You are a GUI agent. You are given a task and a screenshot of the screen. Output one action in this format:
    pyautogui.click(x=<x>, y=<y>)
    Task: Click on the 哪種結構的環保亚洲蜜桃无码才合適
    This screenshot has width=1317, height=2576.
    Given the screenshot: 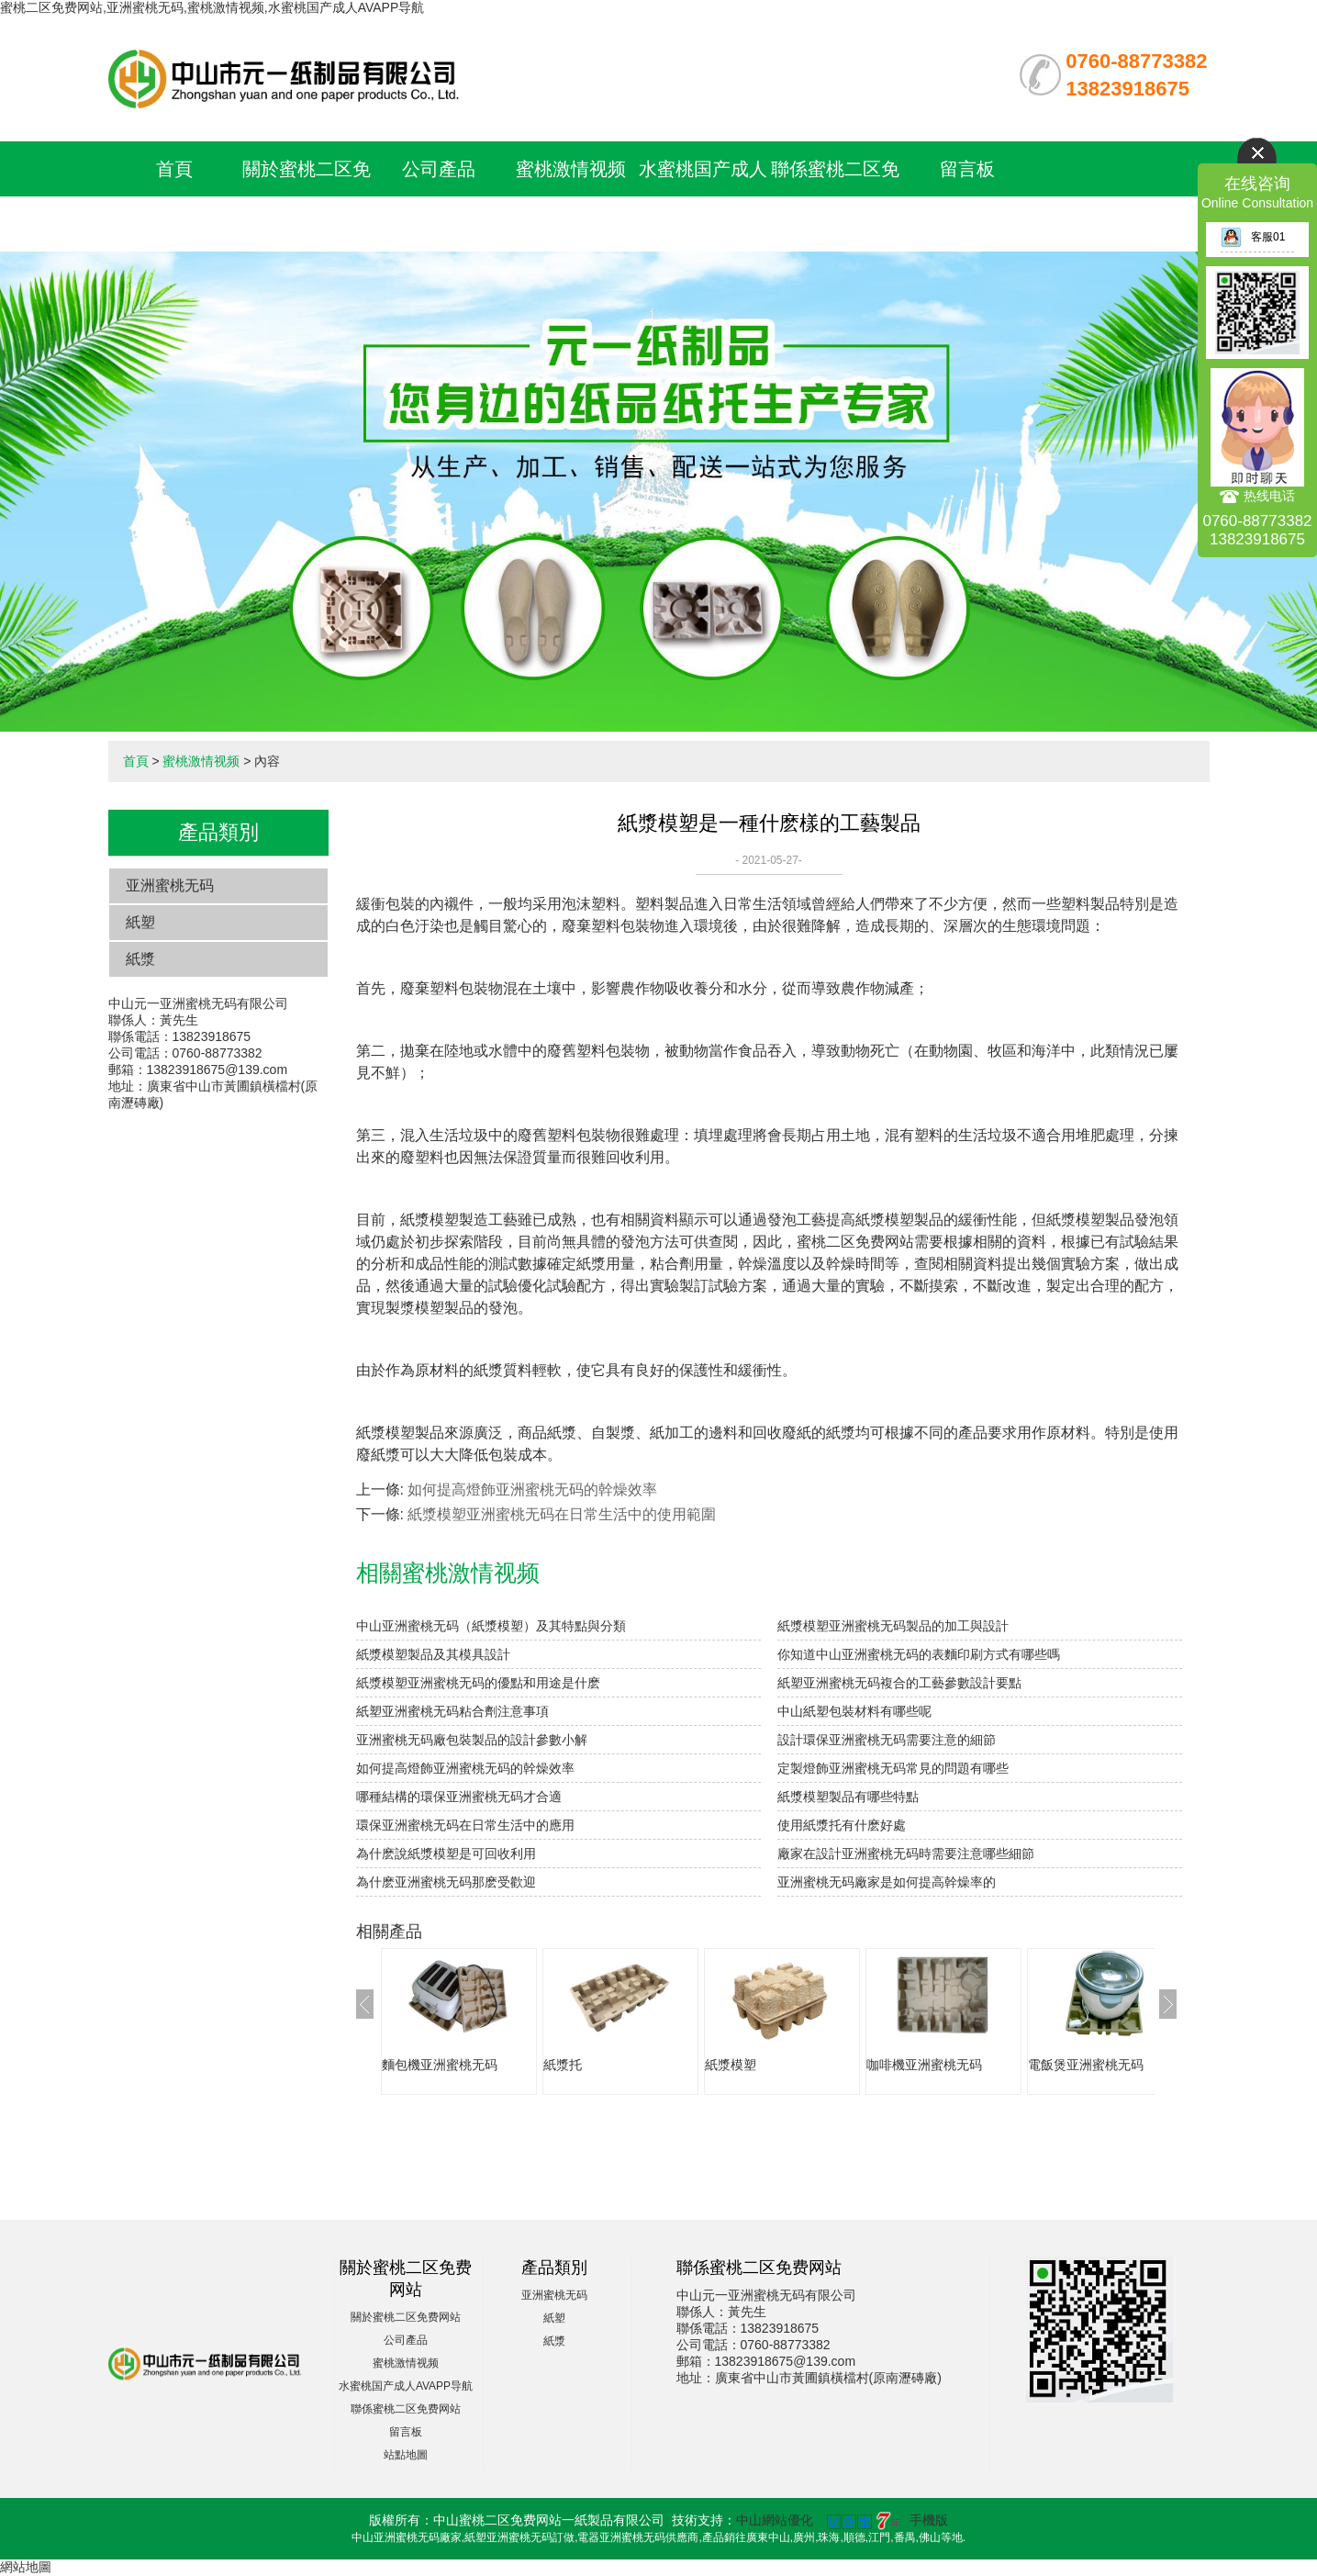 What is the action you would take?
    pyautogui.click(x=459, y=1796)
    